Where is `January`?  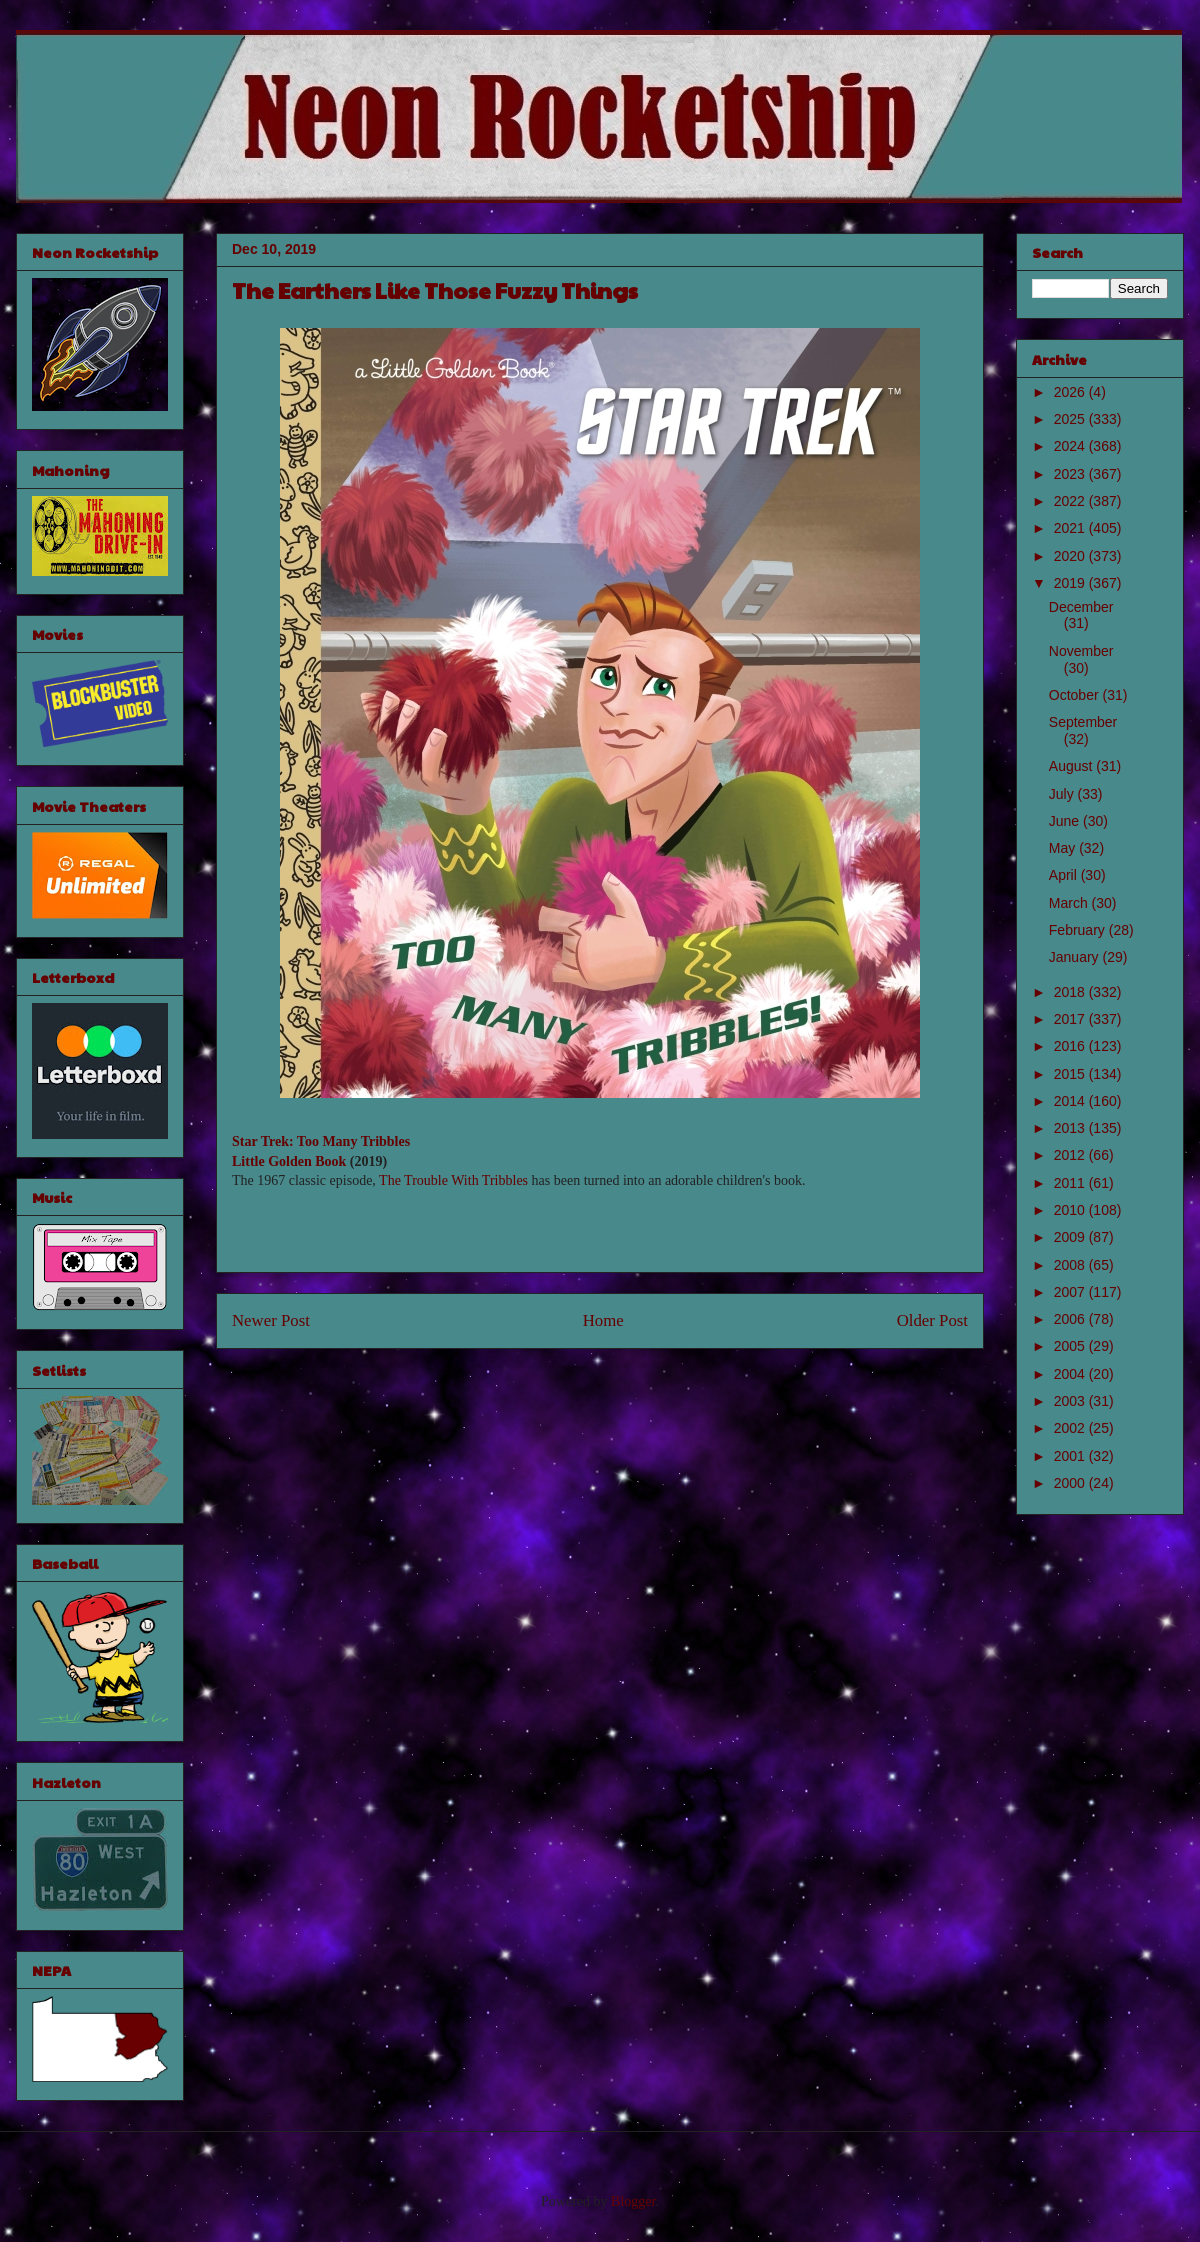 January is located at coordinates (1076, 957).